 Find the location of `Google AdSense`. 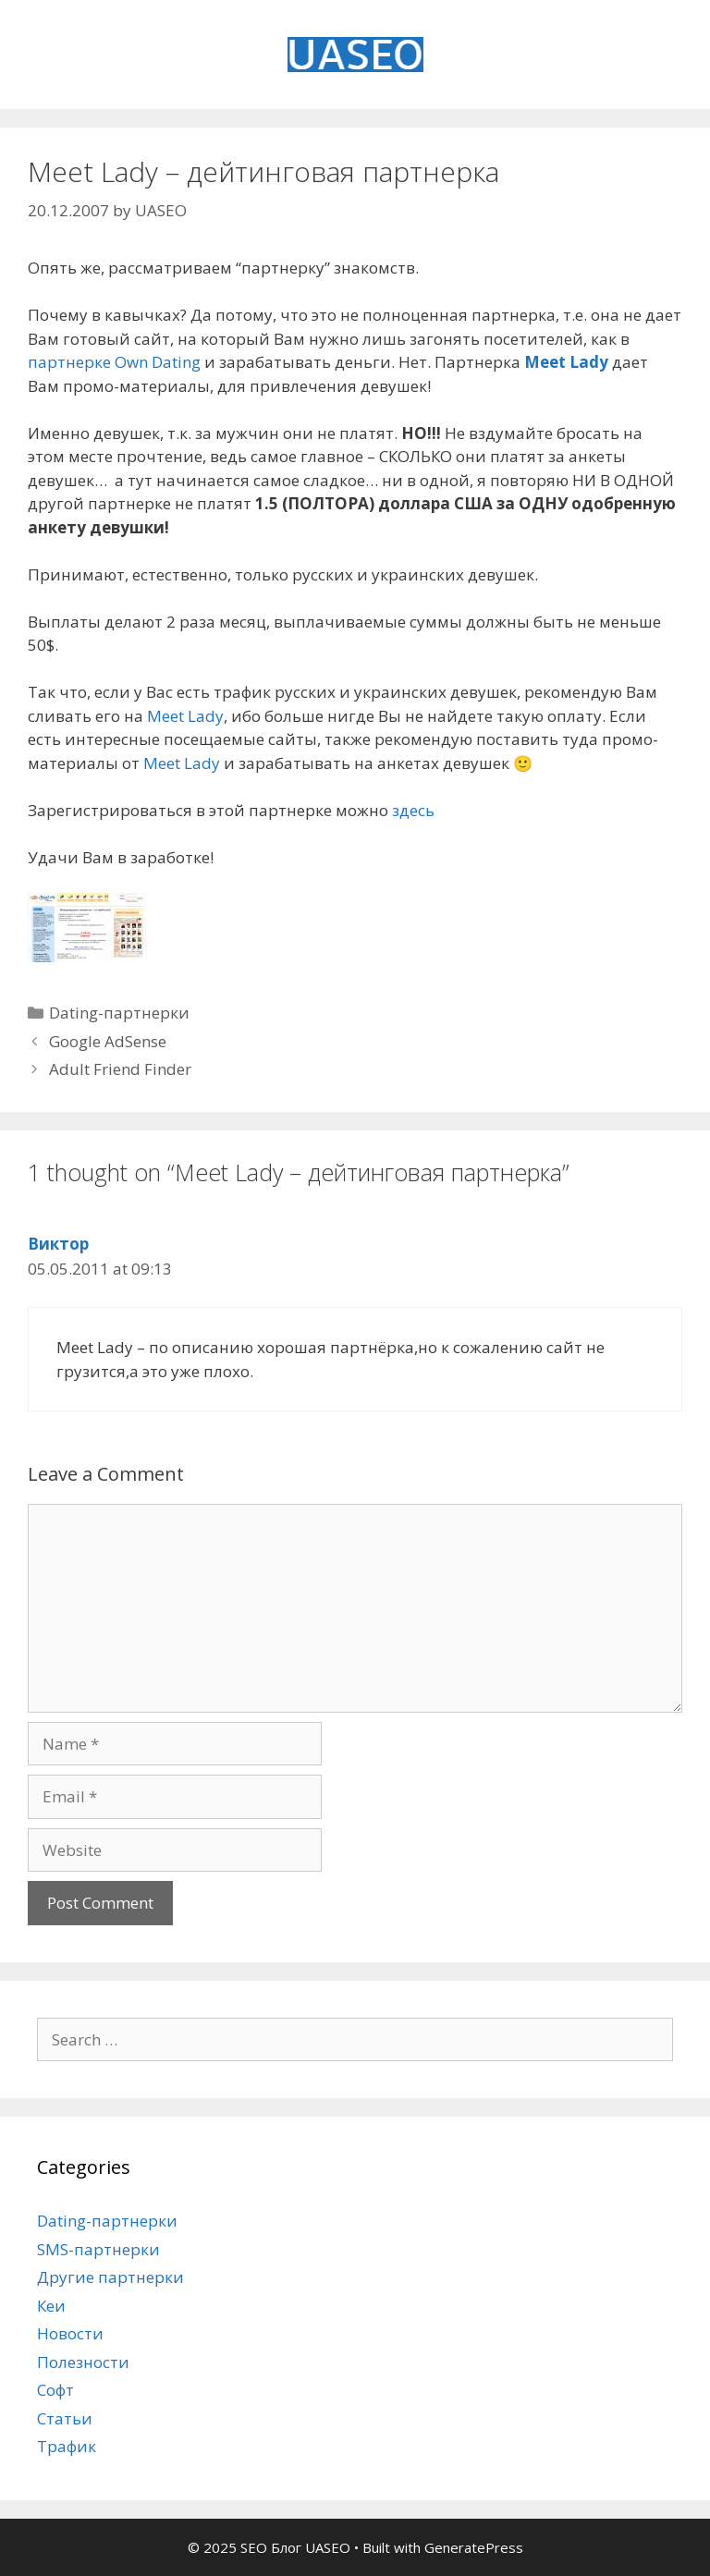

Google AdSense is located at coordinates (107, 1041).